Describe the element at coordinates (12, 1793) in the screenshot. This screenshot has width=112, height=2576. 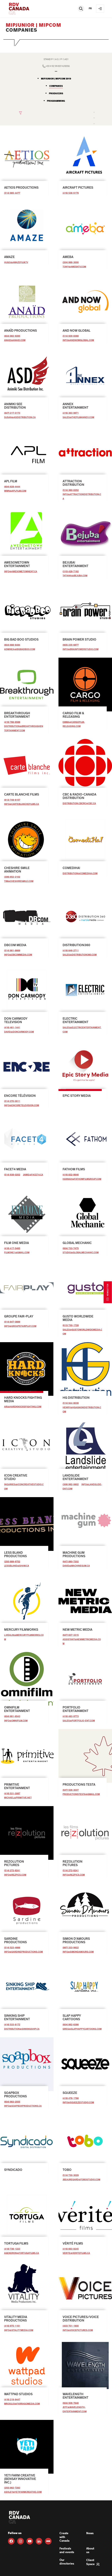
I see `(416) 531-3087` at that location.